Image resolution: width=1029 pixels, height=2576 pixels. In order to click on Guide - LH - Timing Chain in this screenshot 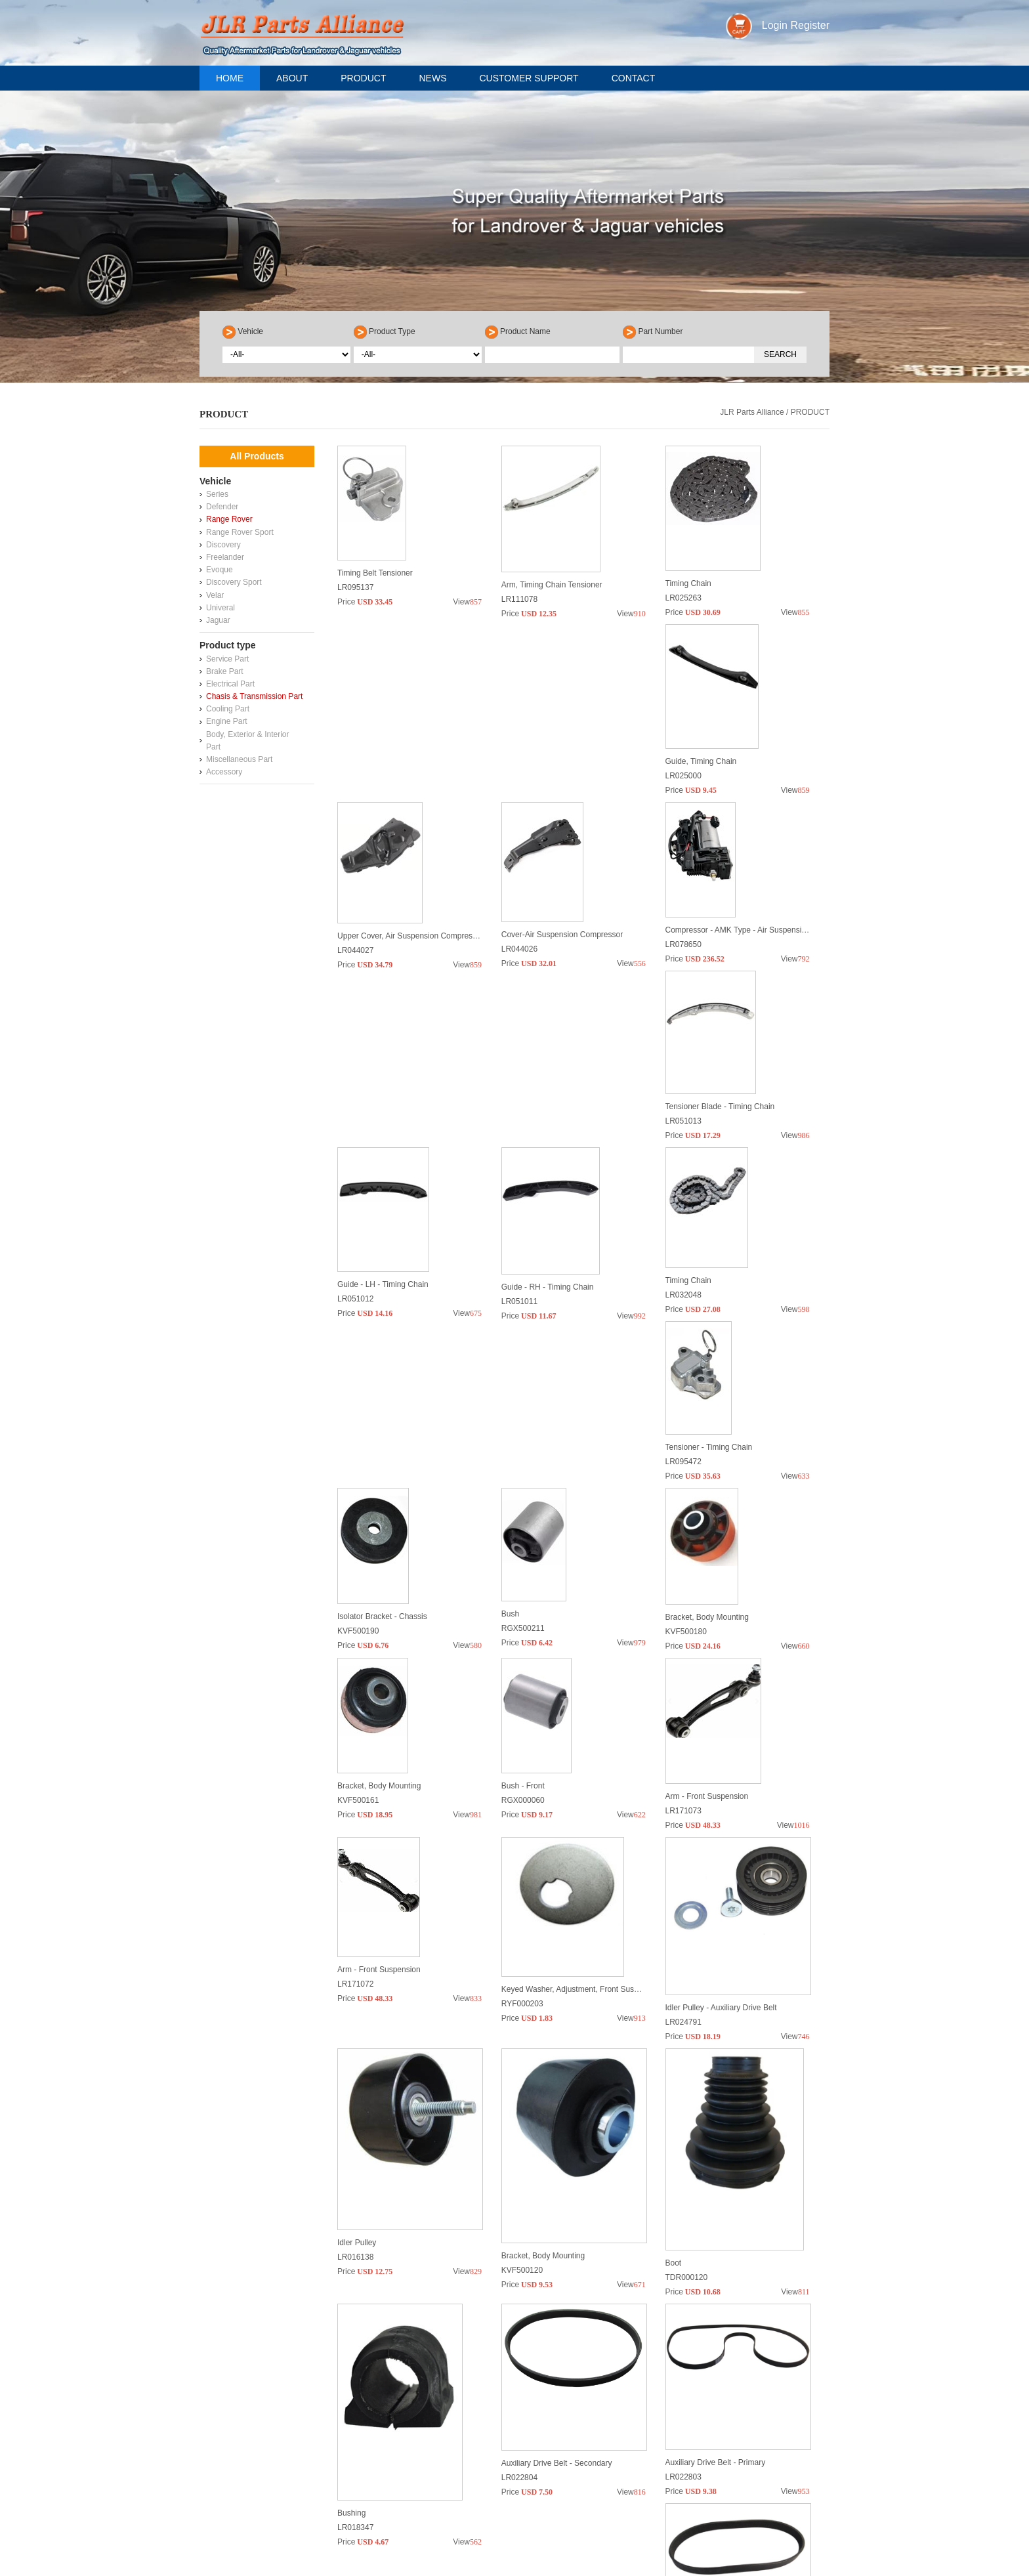, I will do `click(711, 1001)`.